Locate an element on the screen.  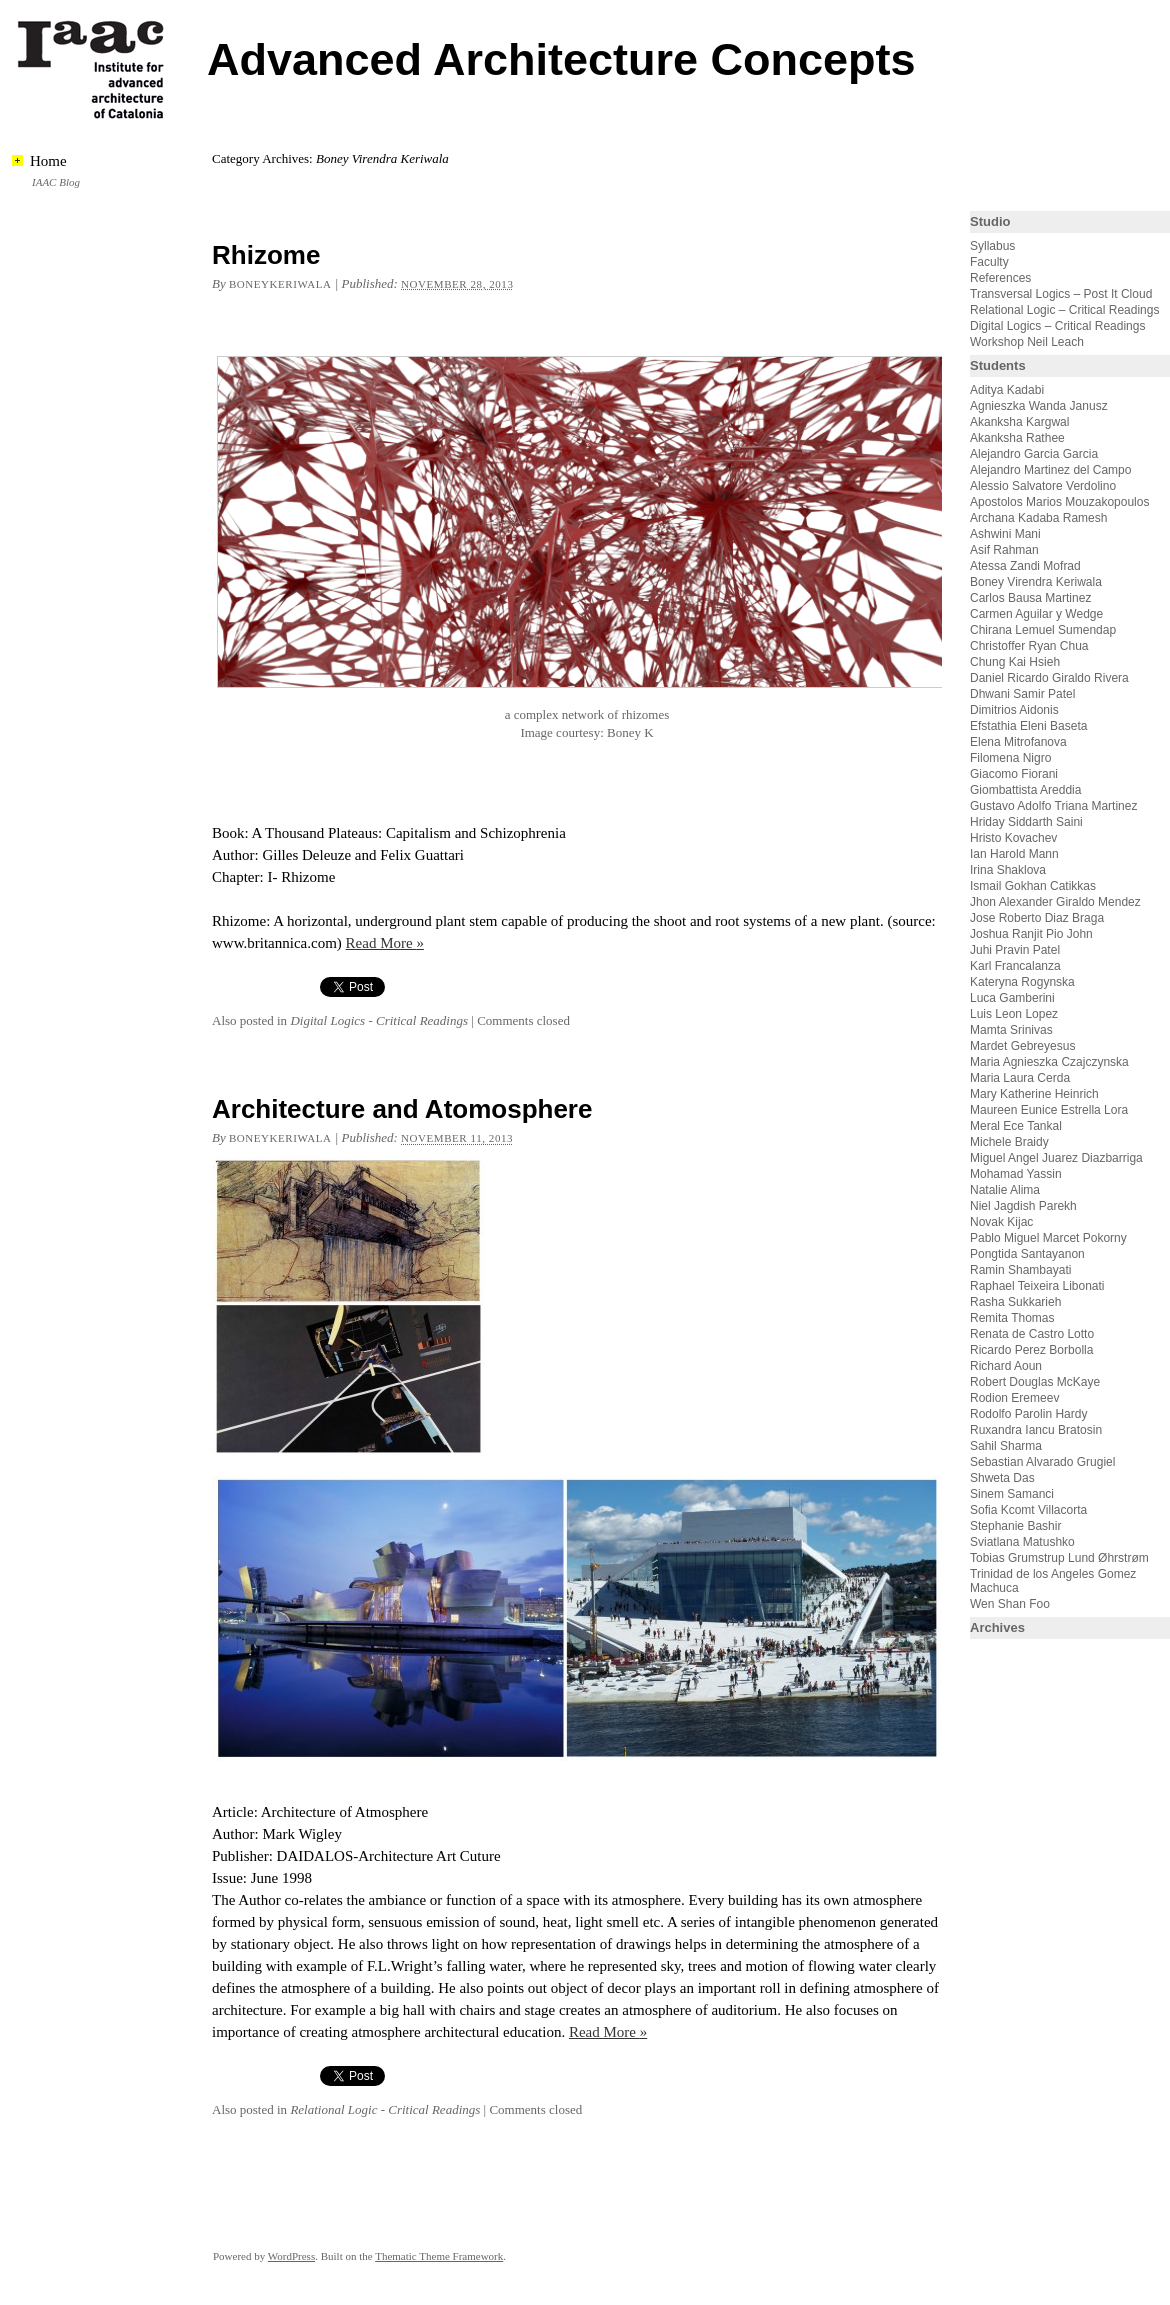
Stephanie Bashir is located at coordinates (1015, 1526).